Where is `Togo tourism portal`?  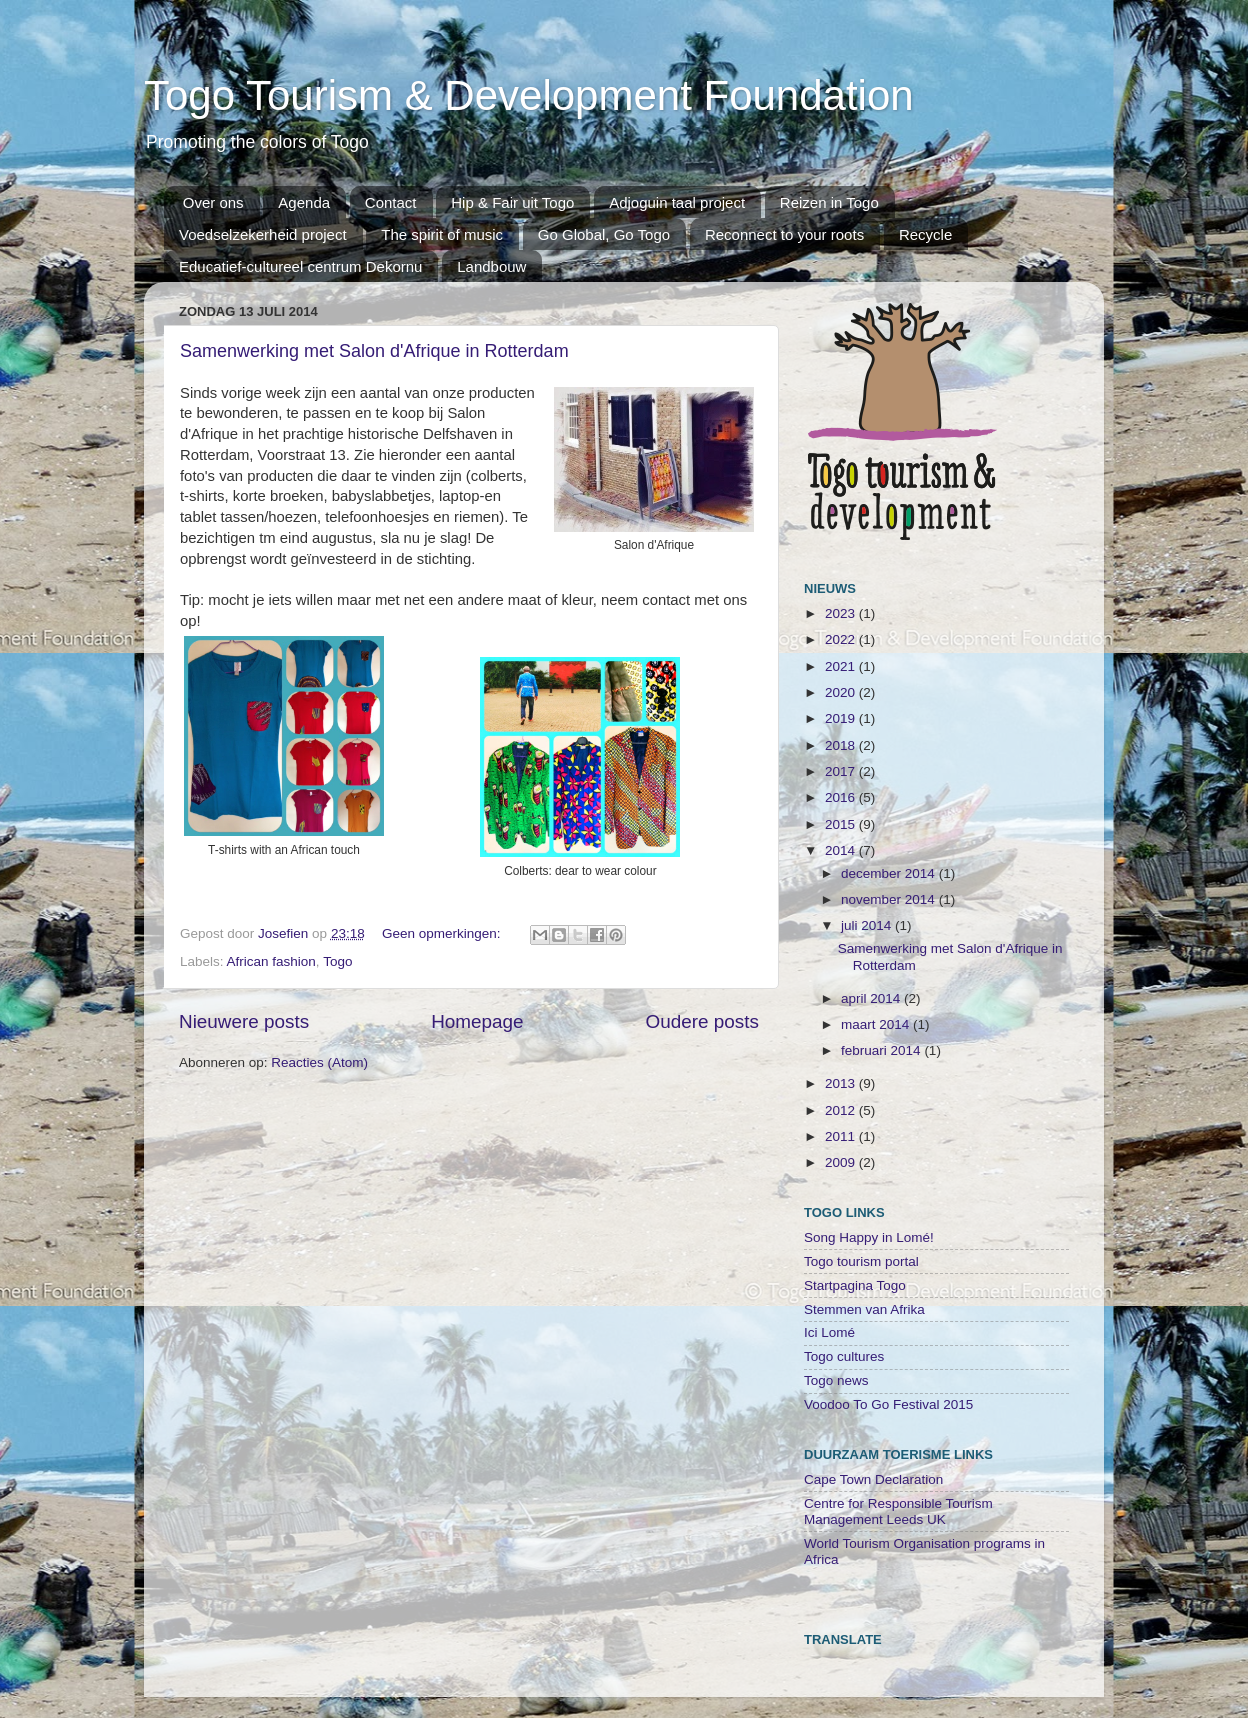 Togo tourism portal is located at coordinates (861, 1261).